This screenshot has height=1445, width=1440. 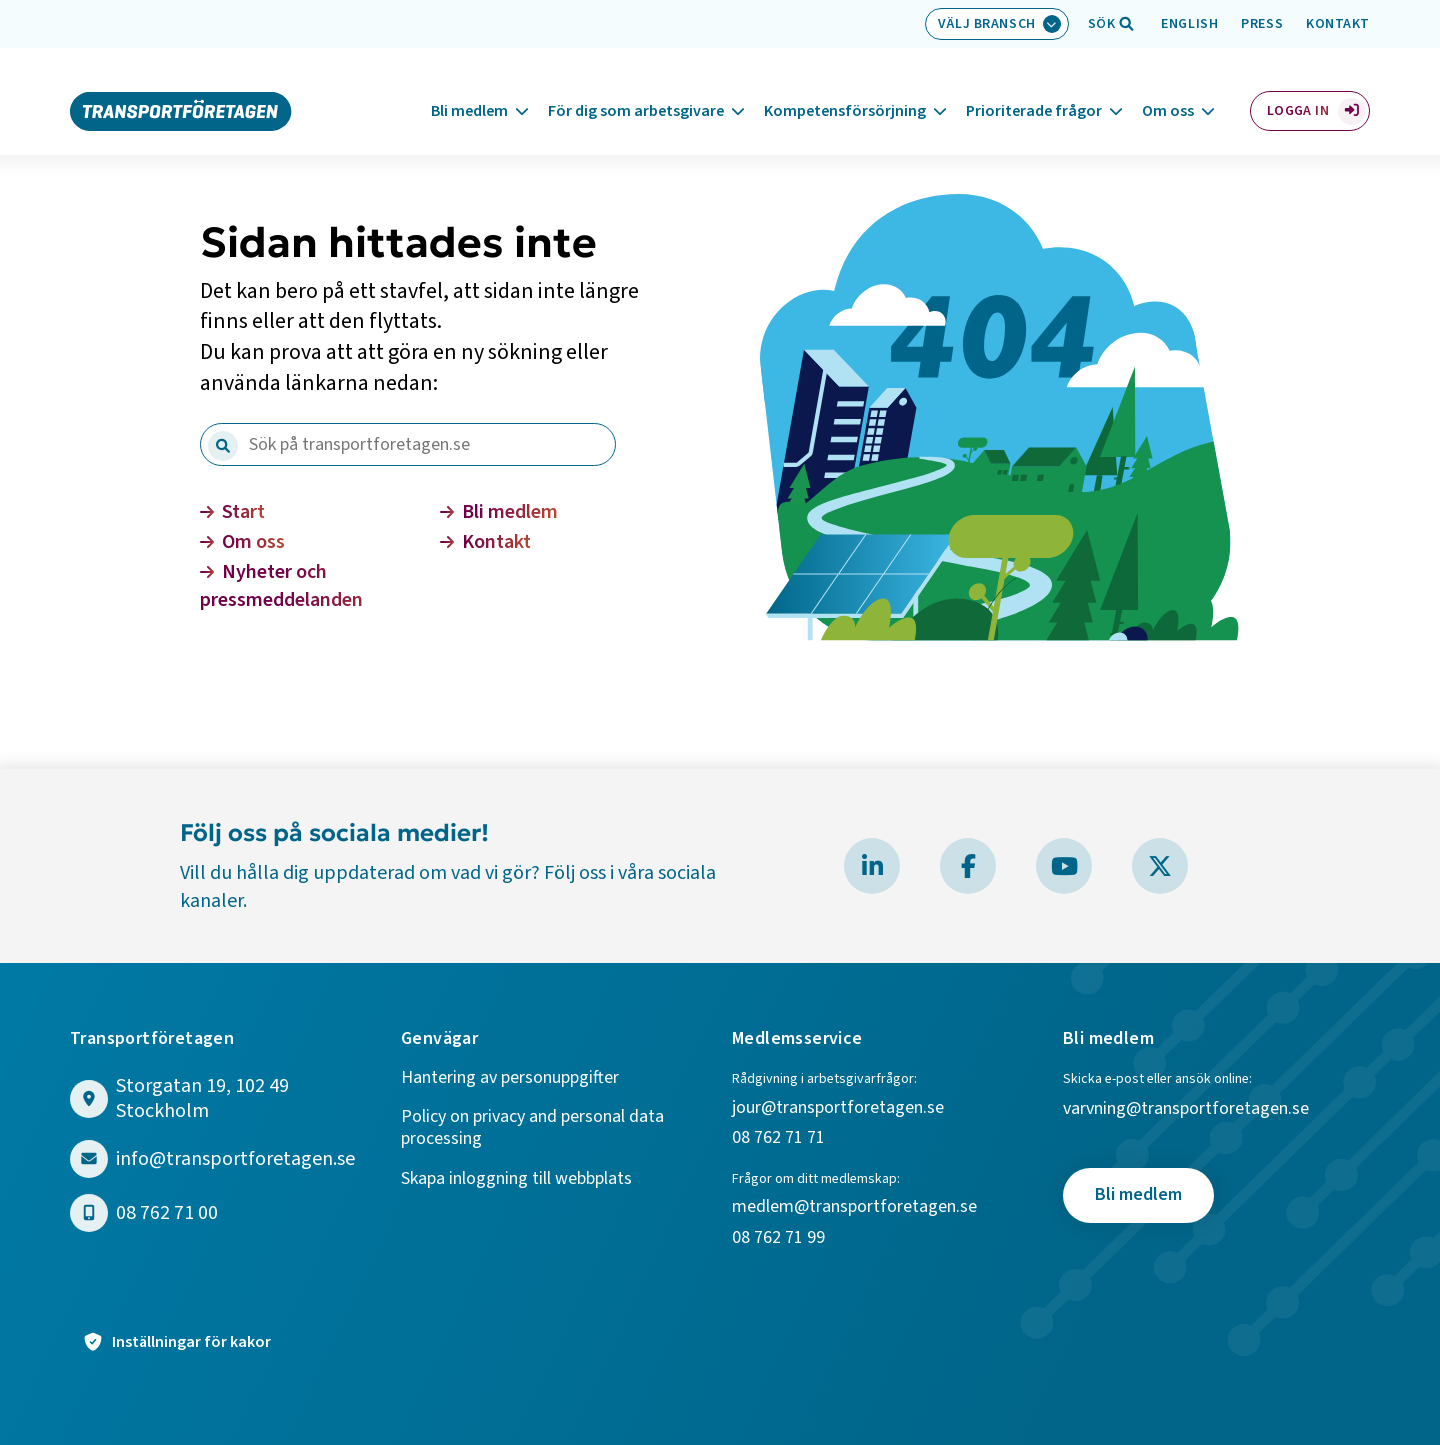 What do you see at coordinates (1064, 866) in the screenshot?
I see `[Besök Transportföretagen på YouTube]` at bounding box center [1064, 866].